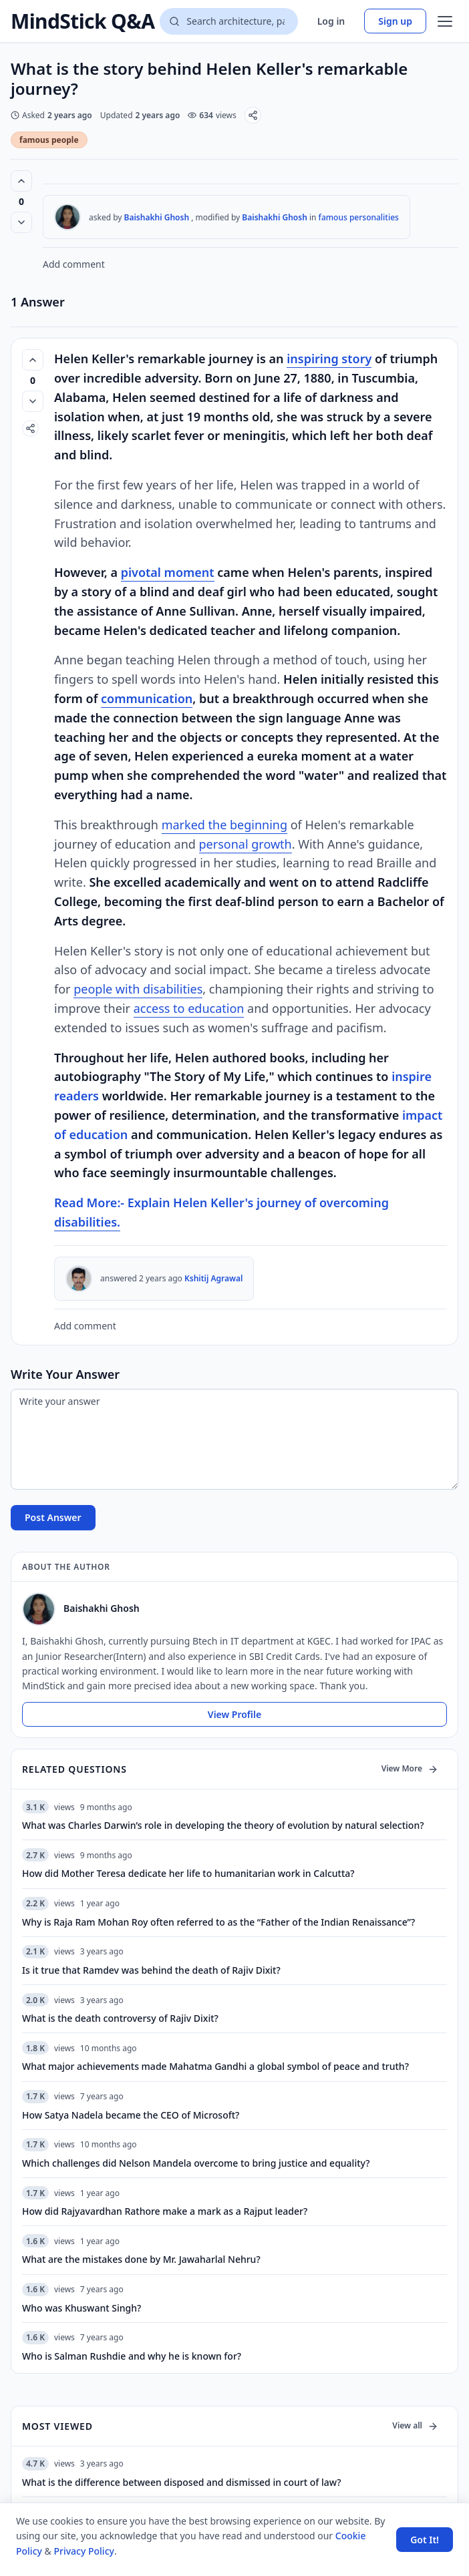  What do you see at coordinates (445, 21) in the screenshot?
I see `[Open menu]` at bounding box center [445, 21].